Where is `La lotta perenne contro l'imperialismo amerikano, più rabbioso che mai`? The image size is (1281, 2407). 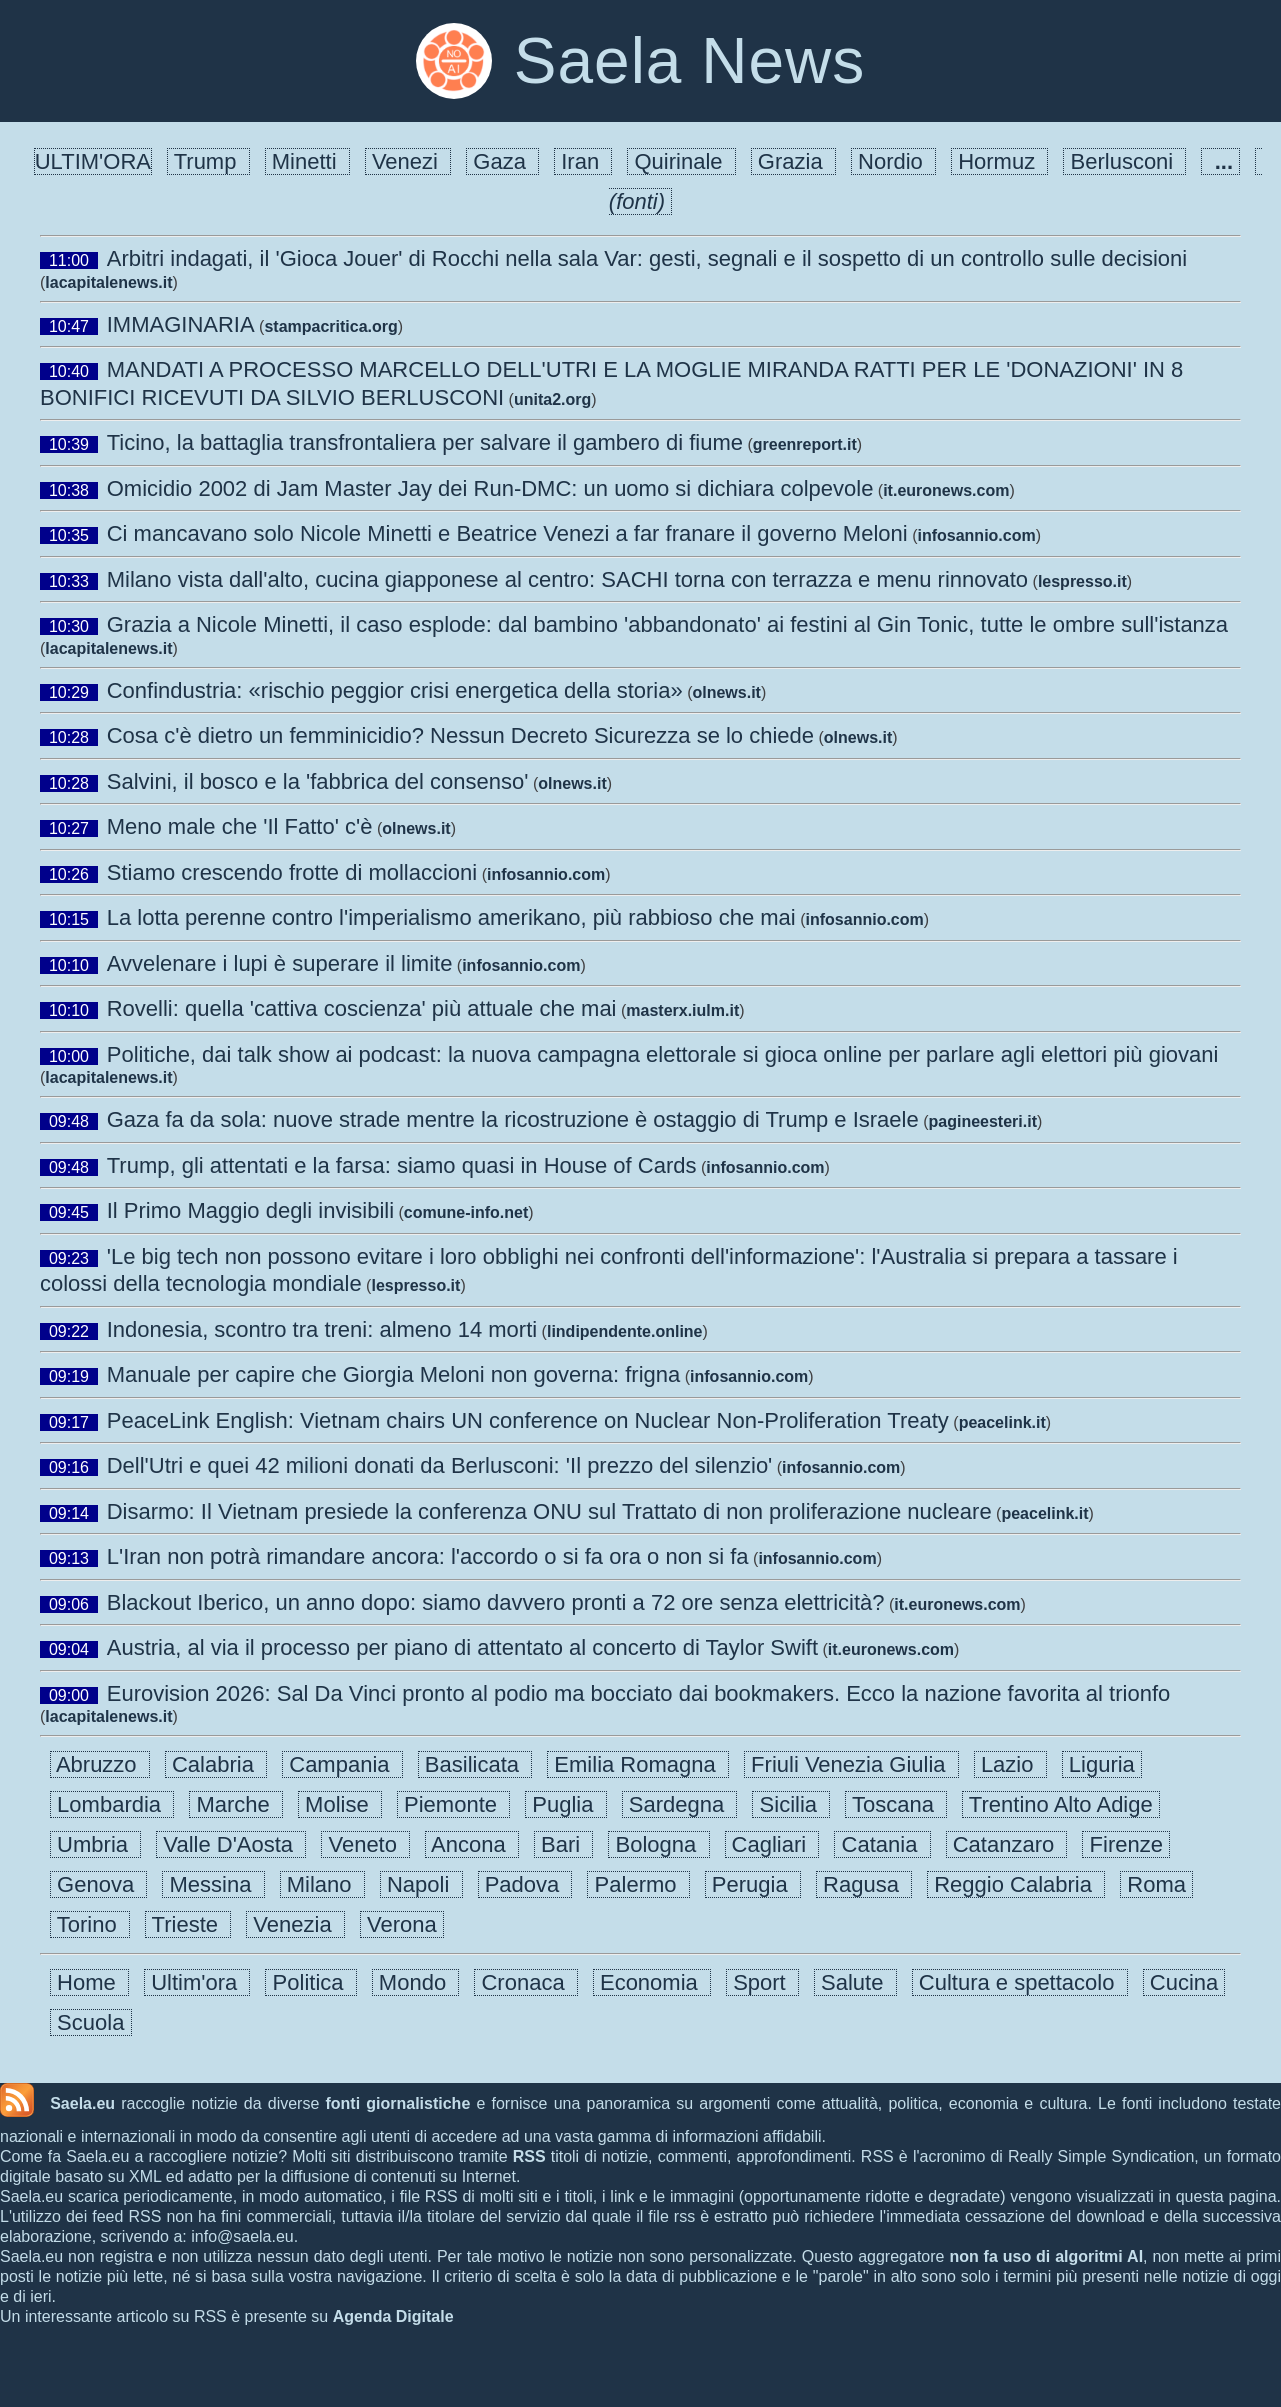
La lotta perenne contro l'imperialismo amerikano, più rabbioso che mai is located at coordinates (451, 917).